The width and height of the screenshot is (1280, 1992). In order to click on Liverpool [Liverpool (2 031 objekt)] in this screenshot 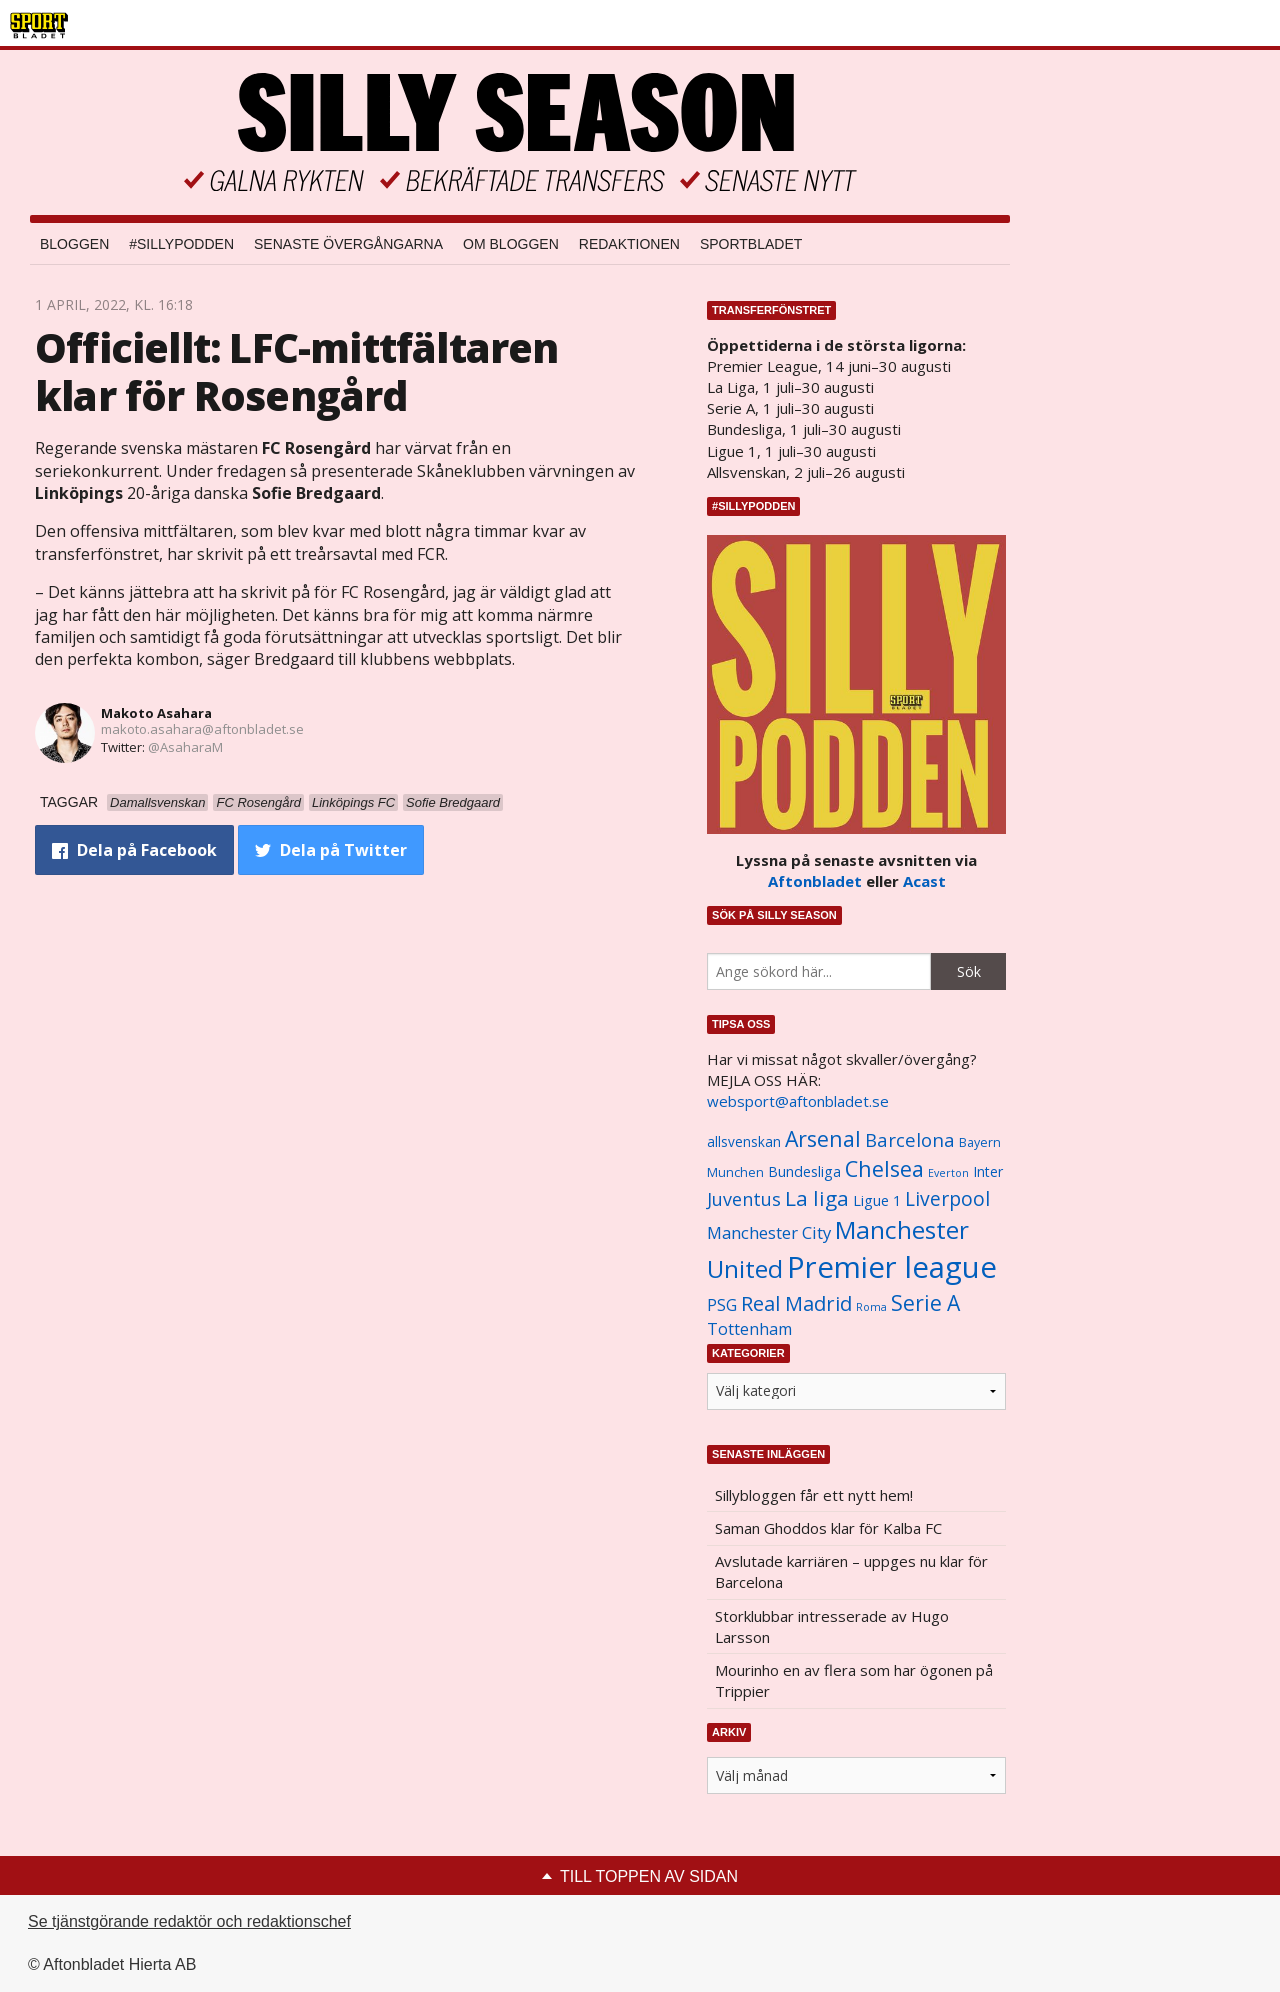, I will do `click(947, 1198)`.